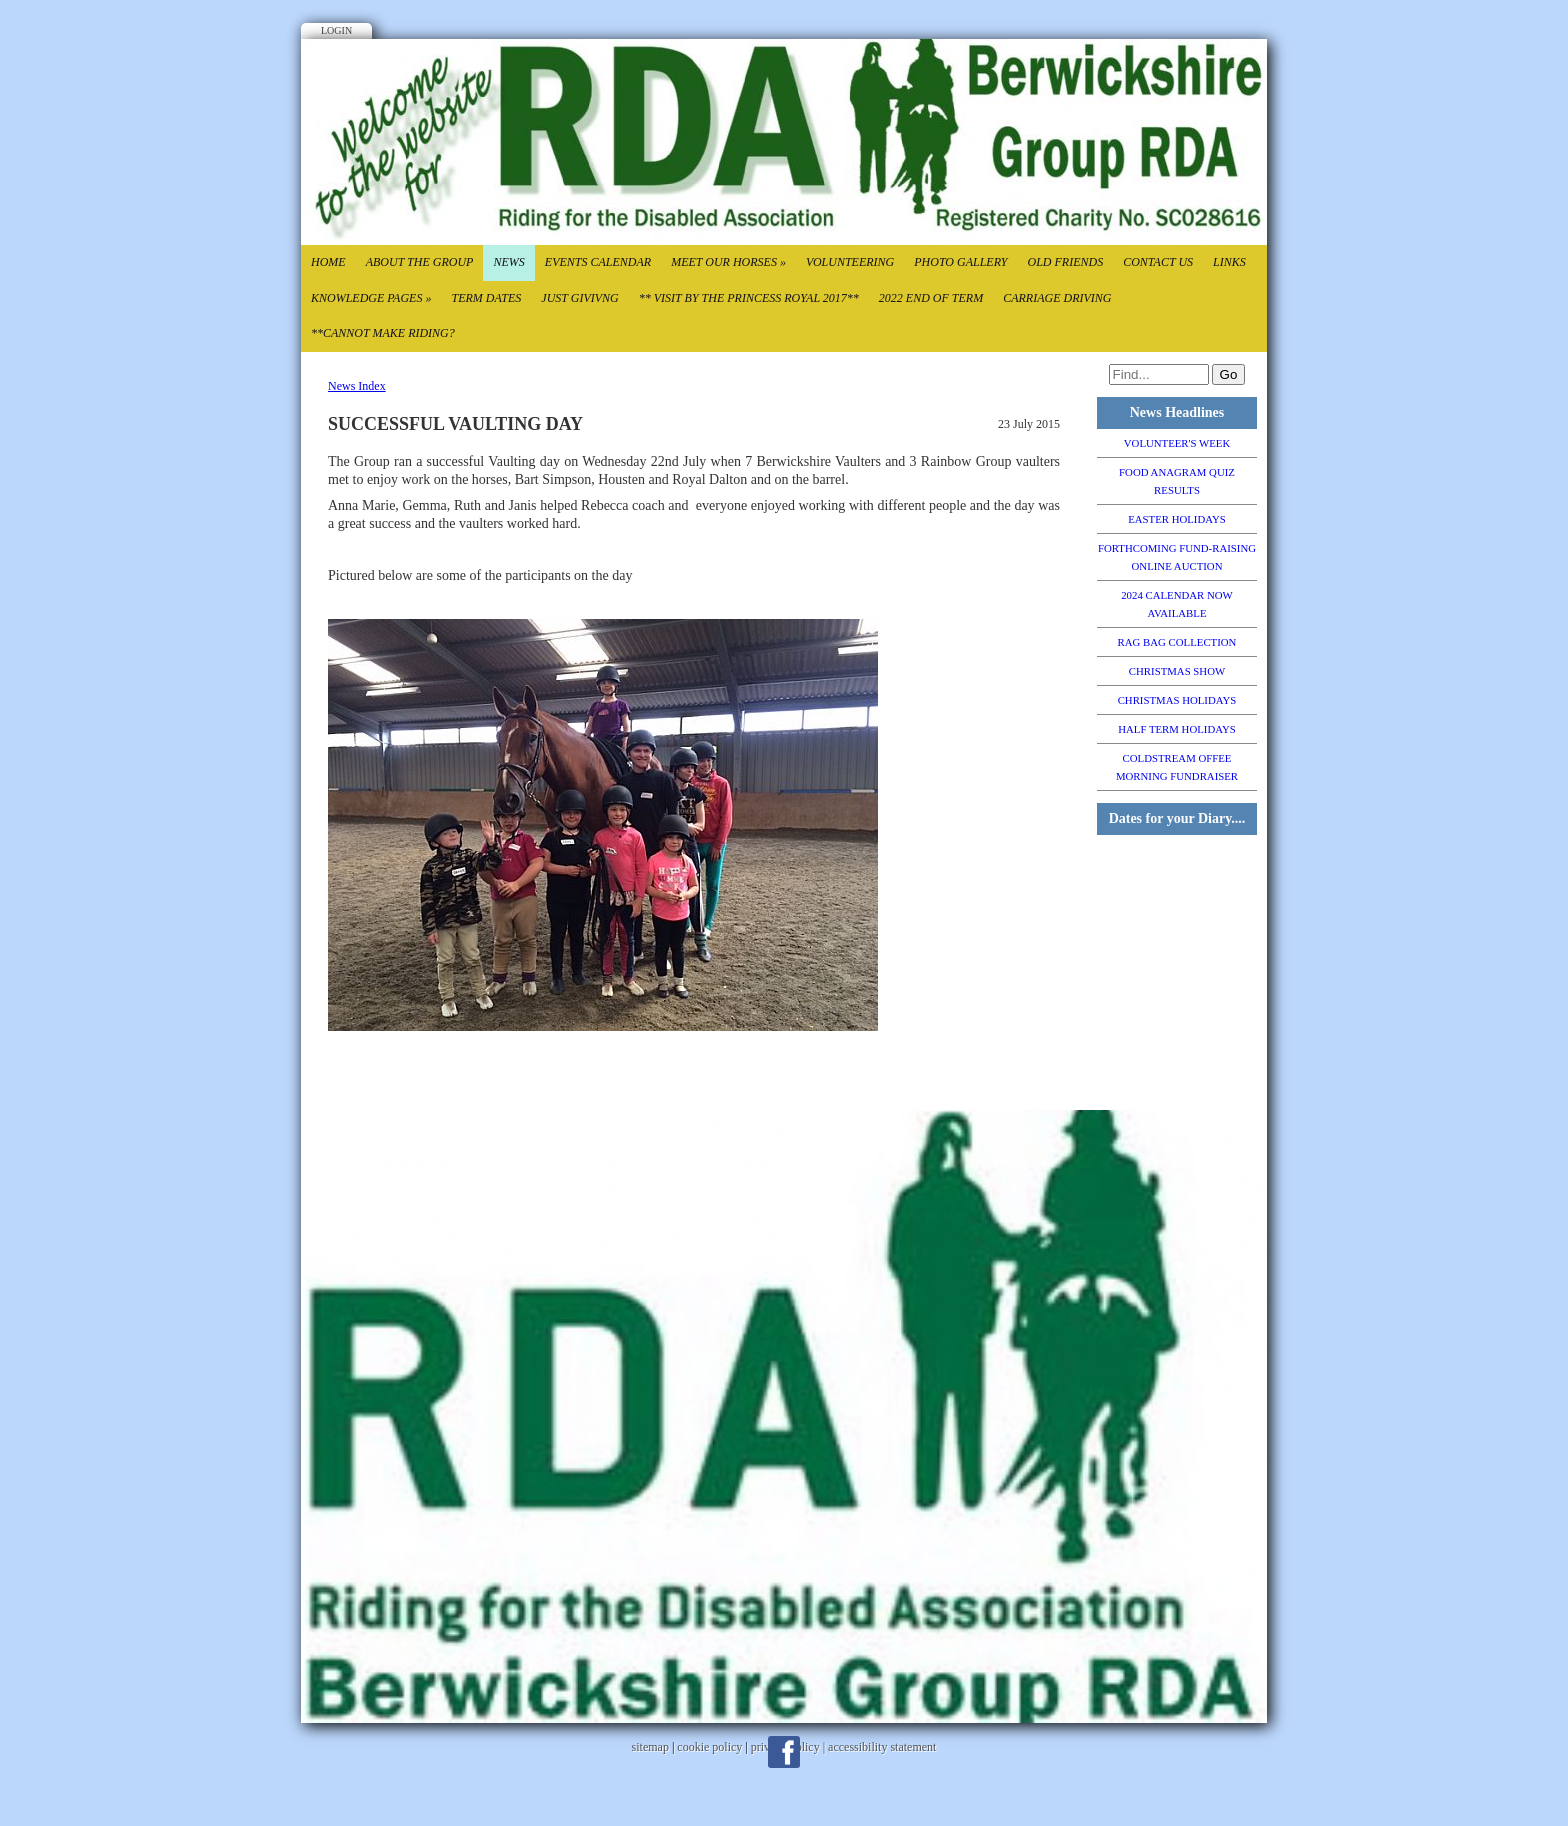  Describe the element at coordinates (1177, 642) in the screenshot. I see `RAG BAG COLLECTION` at that location.